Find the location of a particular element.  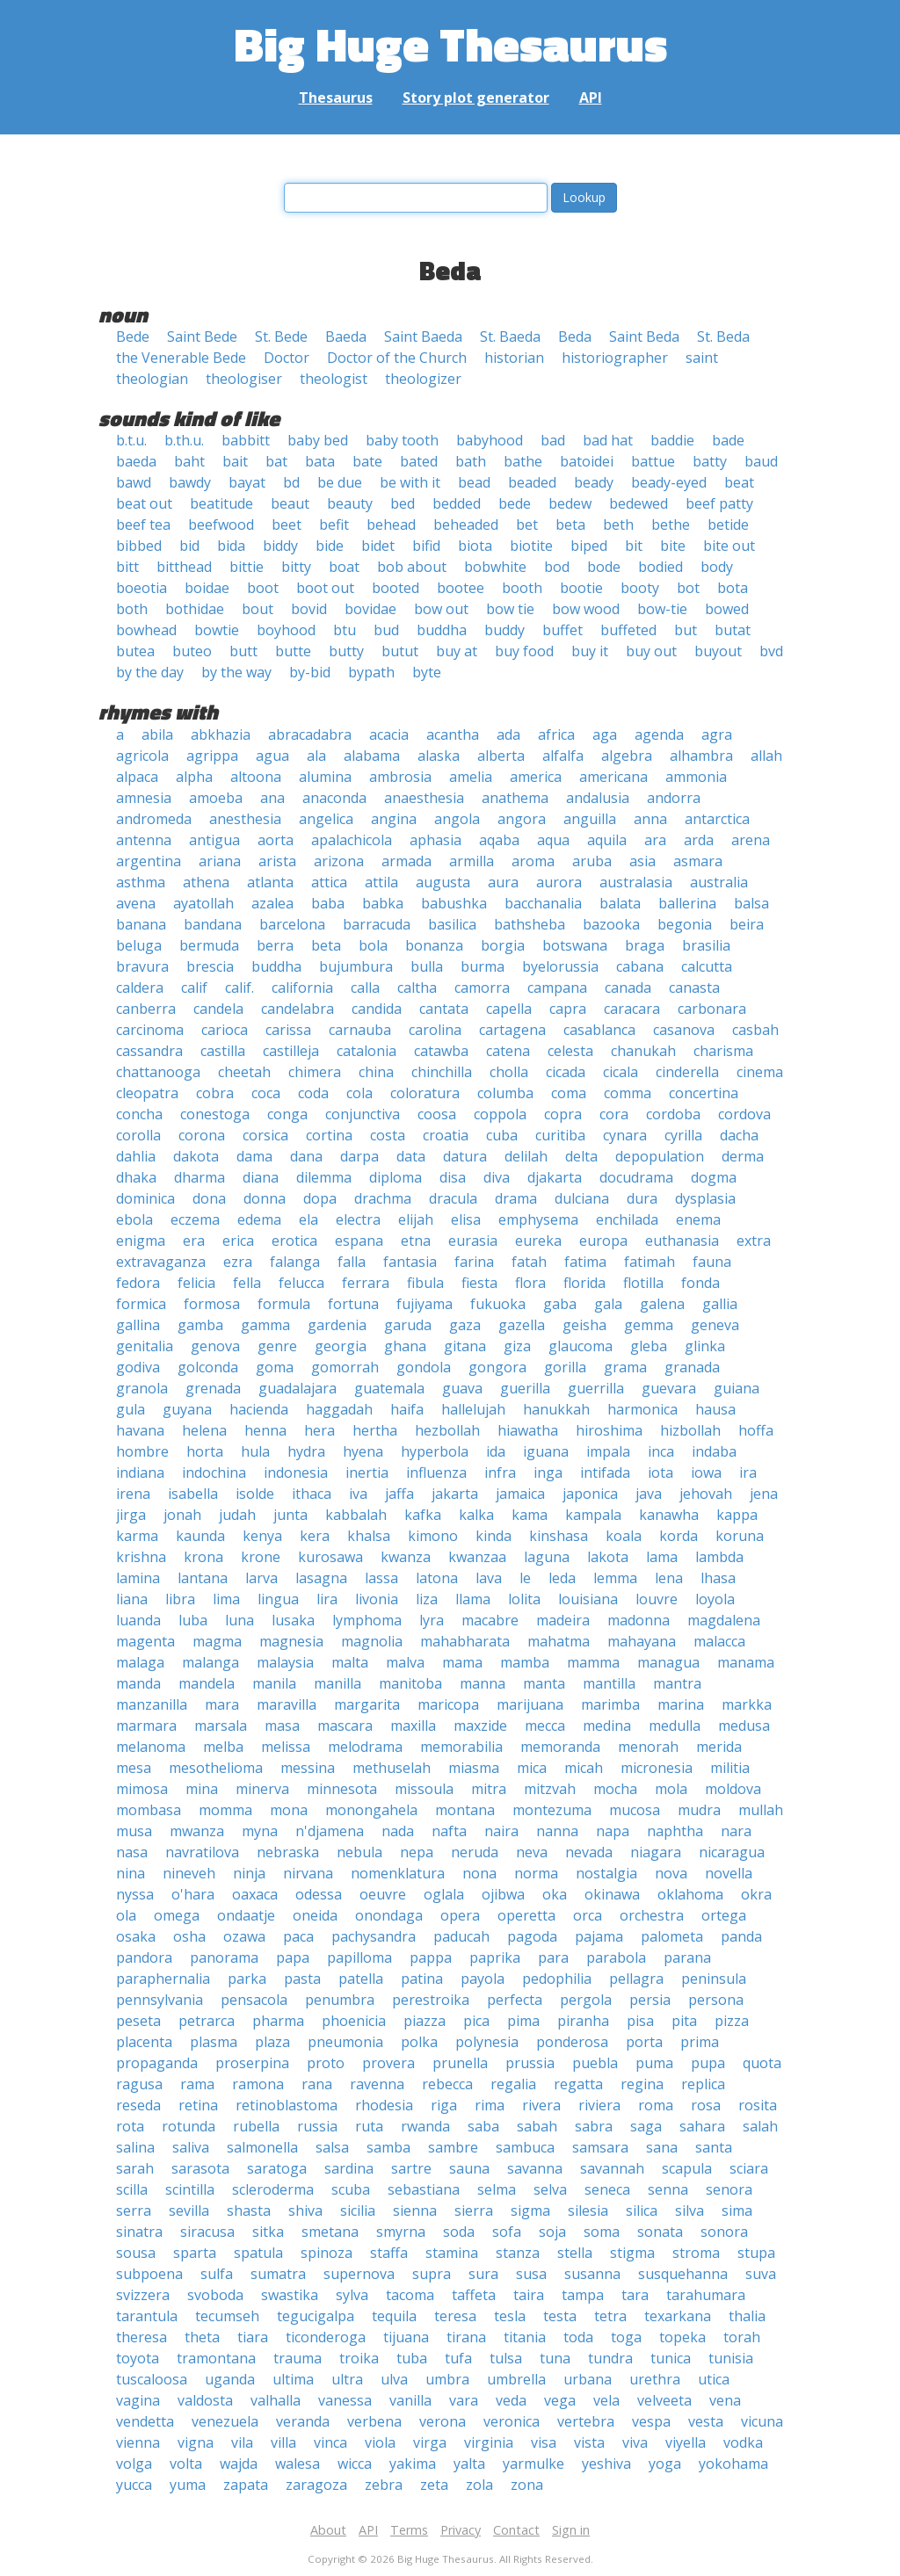

tarantula is located at coordinates (147, 2316).